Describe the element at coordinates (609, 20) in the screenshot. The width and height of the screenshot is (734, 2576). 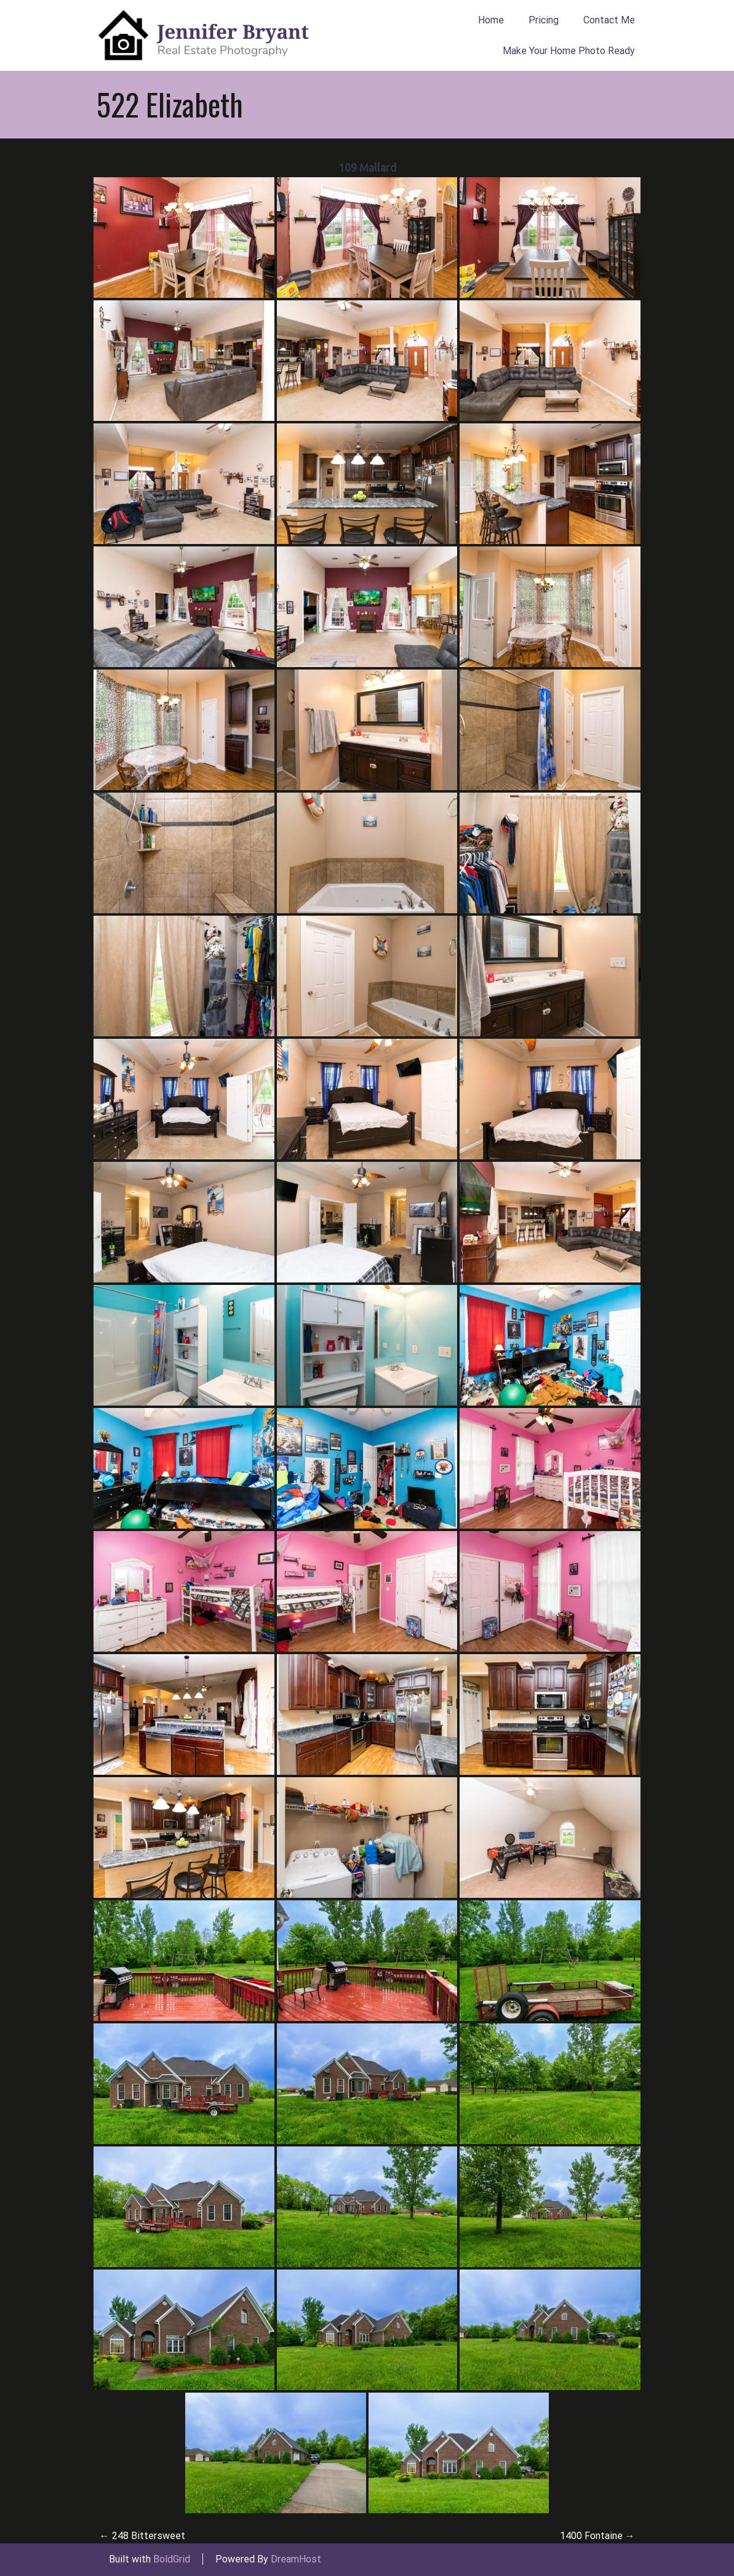
I see `Contact Me` at that location.